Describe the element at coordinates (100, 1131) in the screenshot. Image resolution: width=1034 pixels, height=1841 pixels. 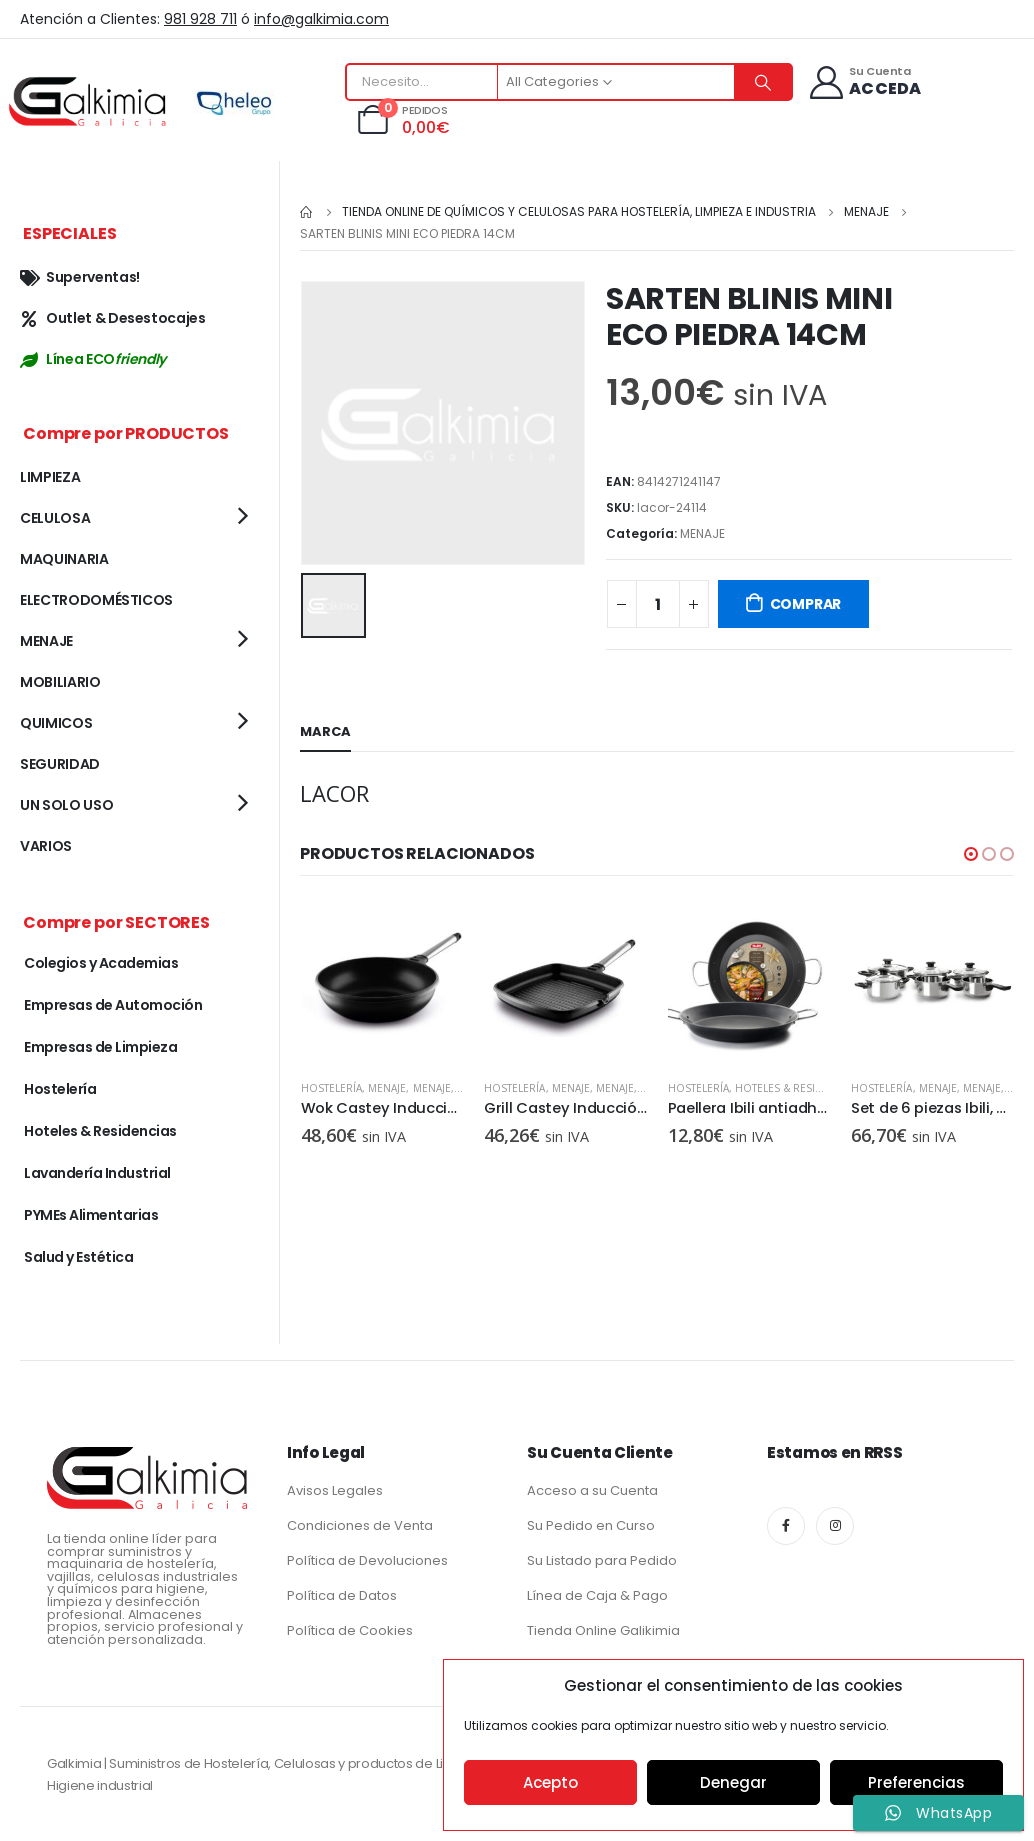
I see `Hoteles & Residencias` at that location.